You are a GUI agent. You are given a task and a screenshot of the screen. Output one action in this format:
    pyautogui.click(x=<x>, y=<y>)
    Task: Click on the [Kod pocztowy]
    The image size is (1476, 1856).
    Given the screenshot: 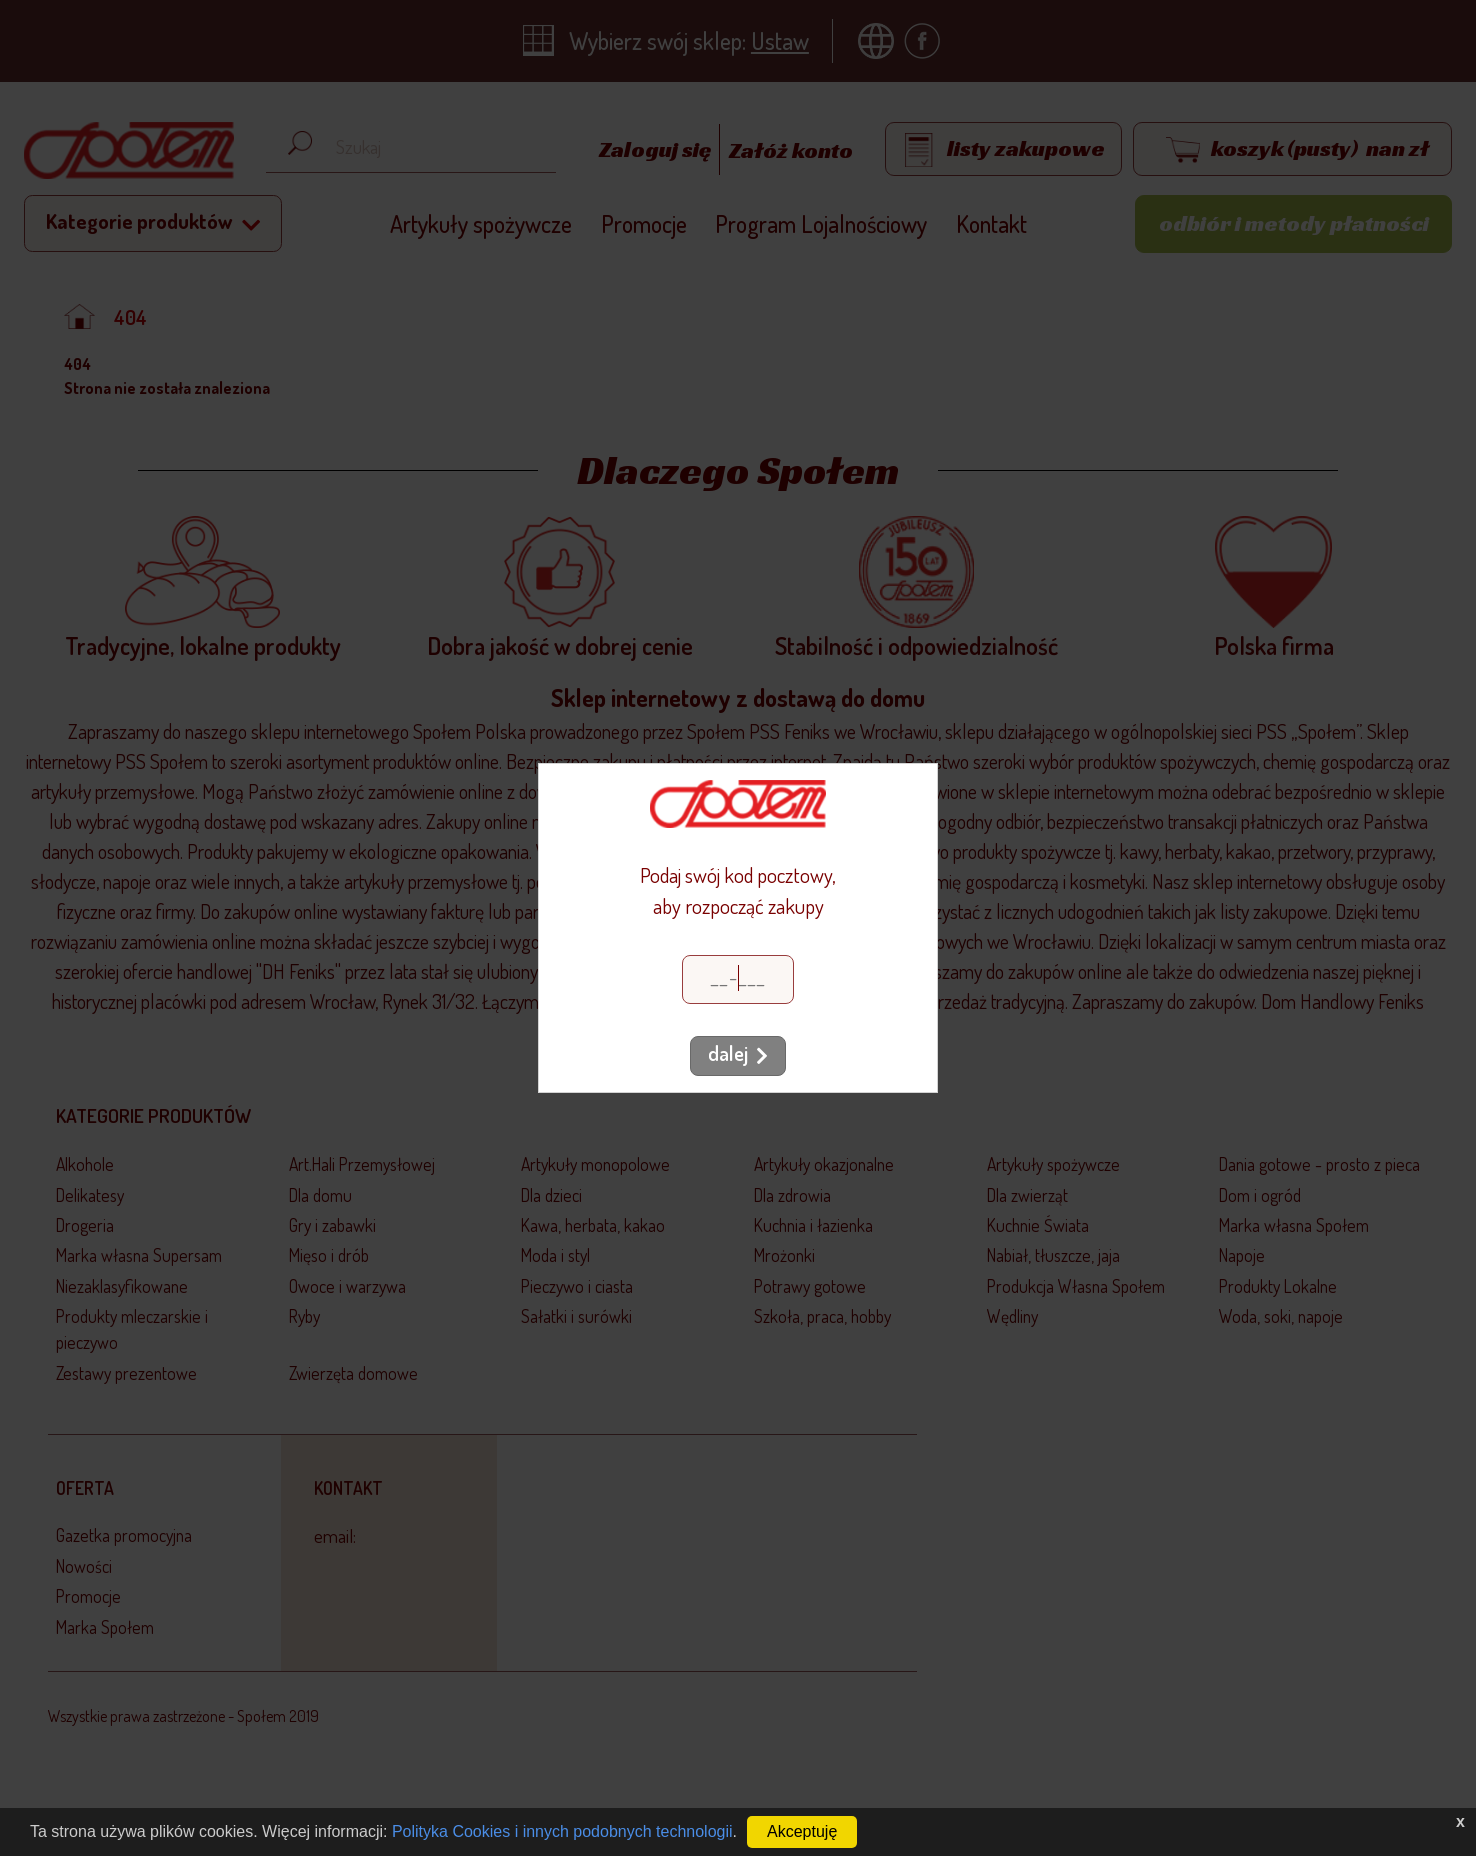 What is the action you would take?
    pyautogui.click(x=738, y=979)
    